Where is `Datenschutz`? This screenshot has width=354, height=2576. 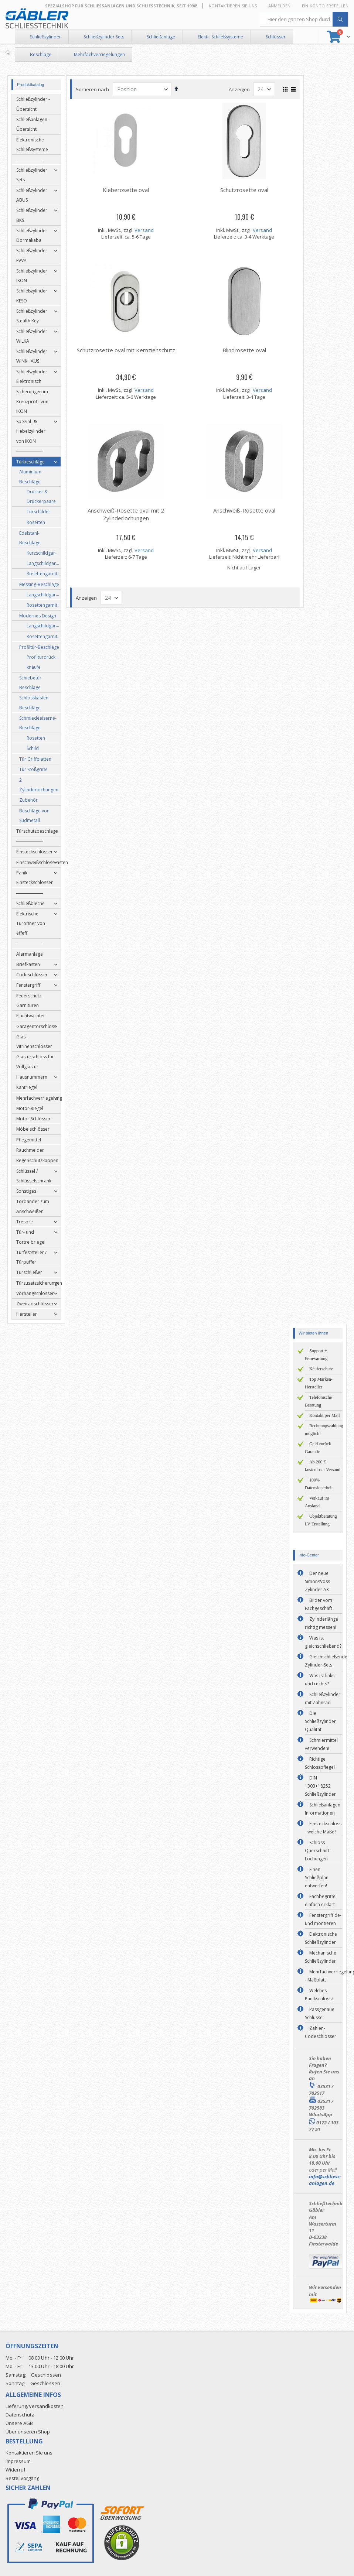 Datenschutz is located at coordinates (20, 2414).